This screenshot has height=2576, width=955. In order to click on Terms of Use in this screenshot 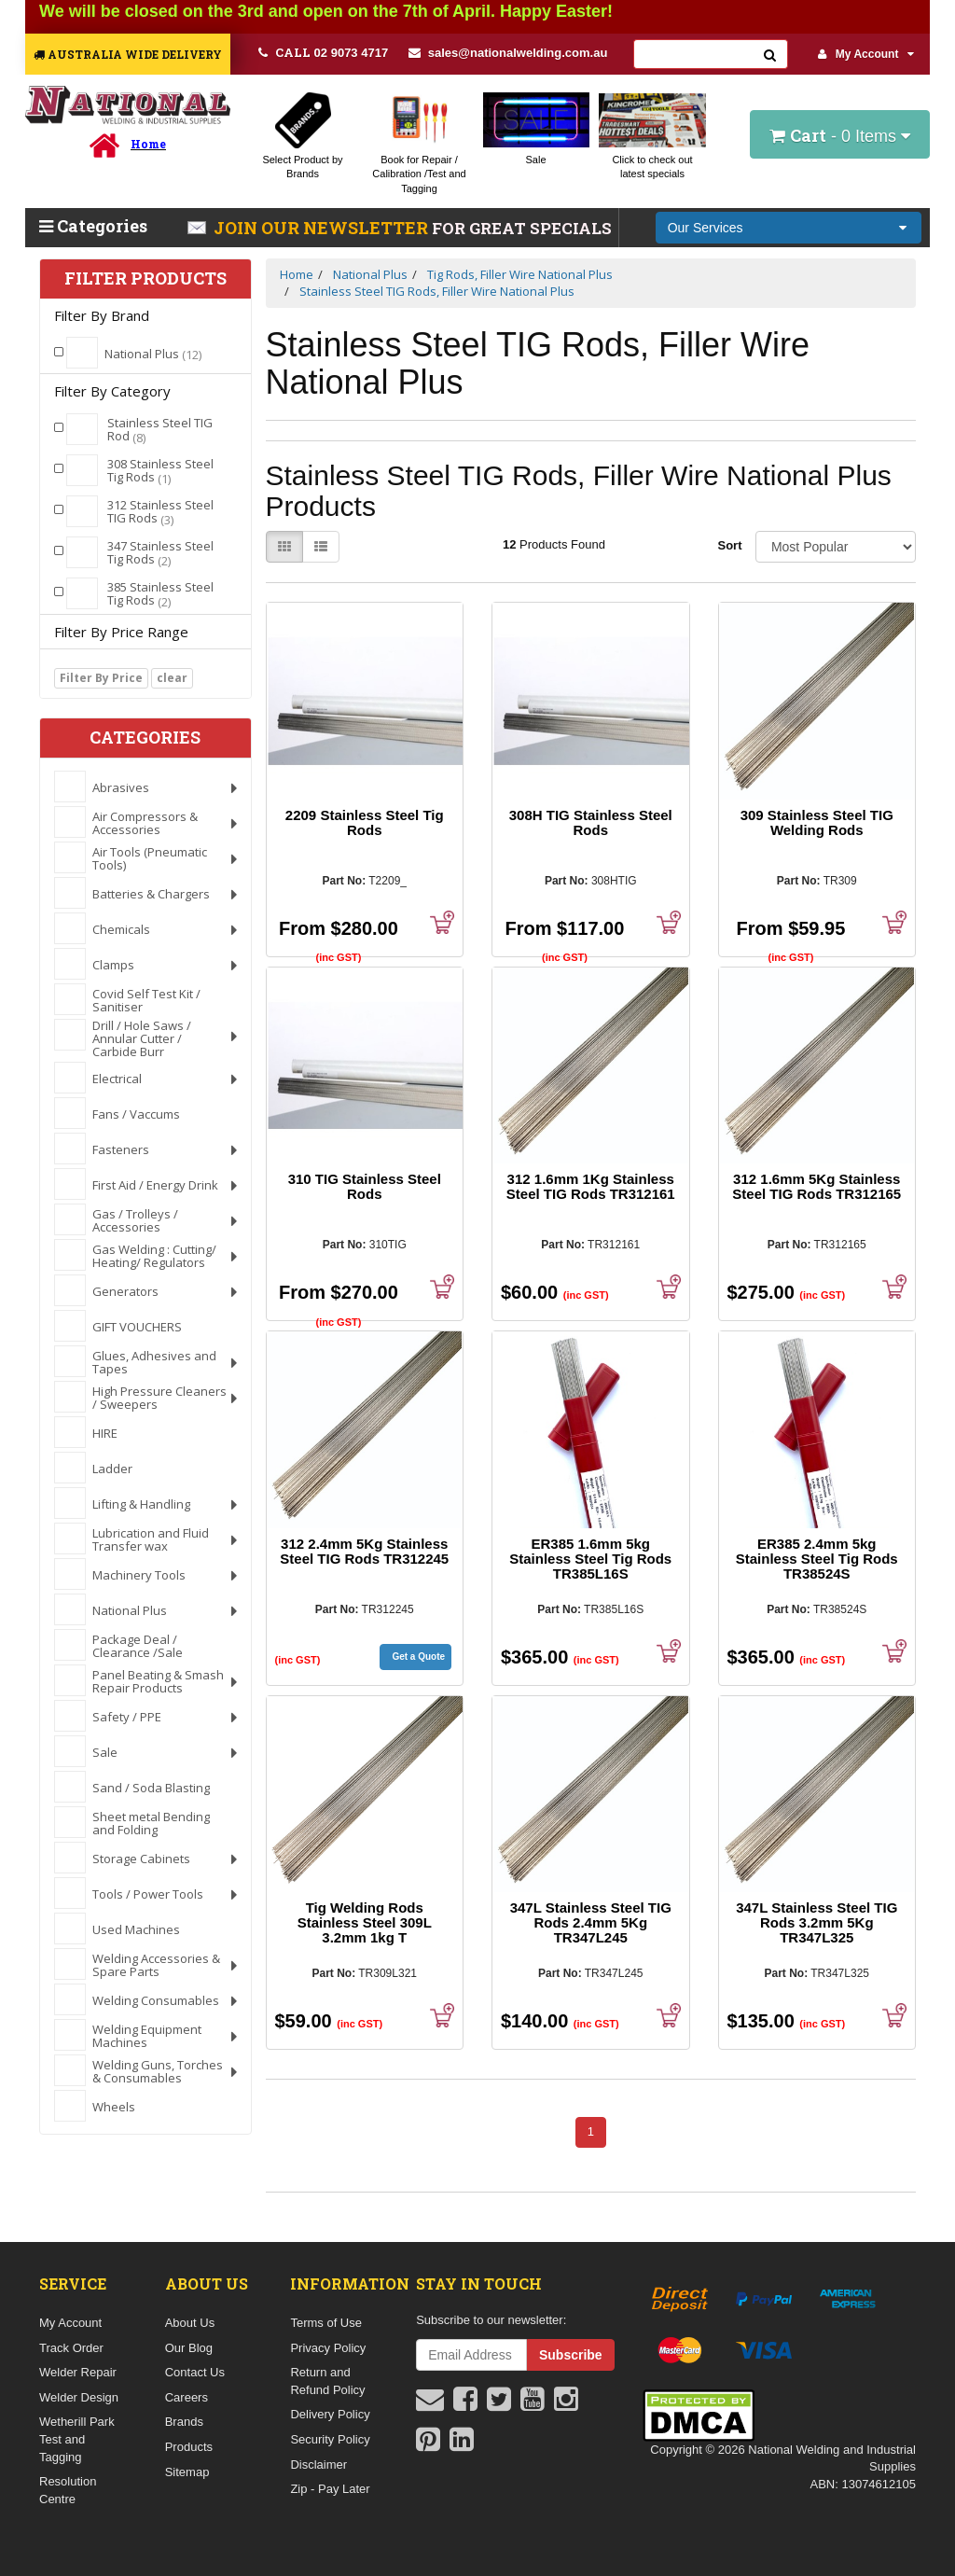, I will do `click(326, 2323)`.